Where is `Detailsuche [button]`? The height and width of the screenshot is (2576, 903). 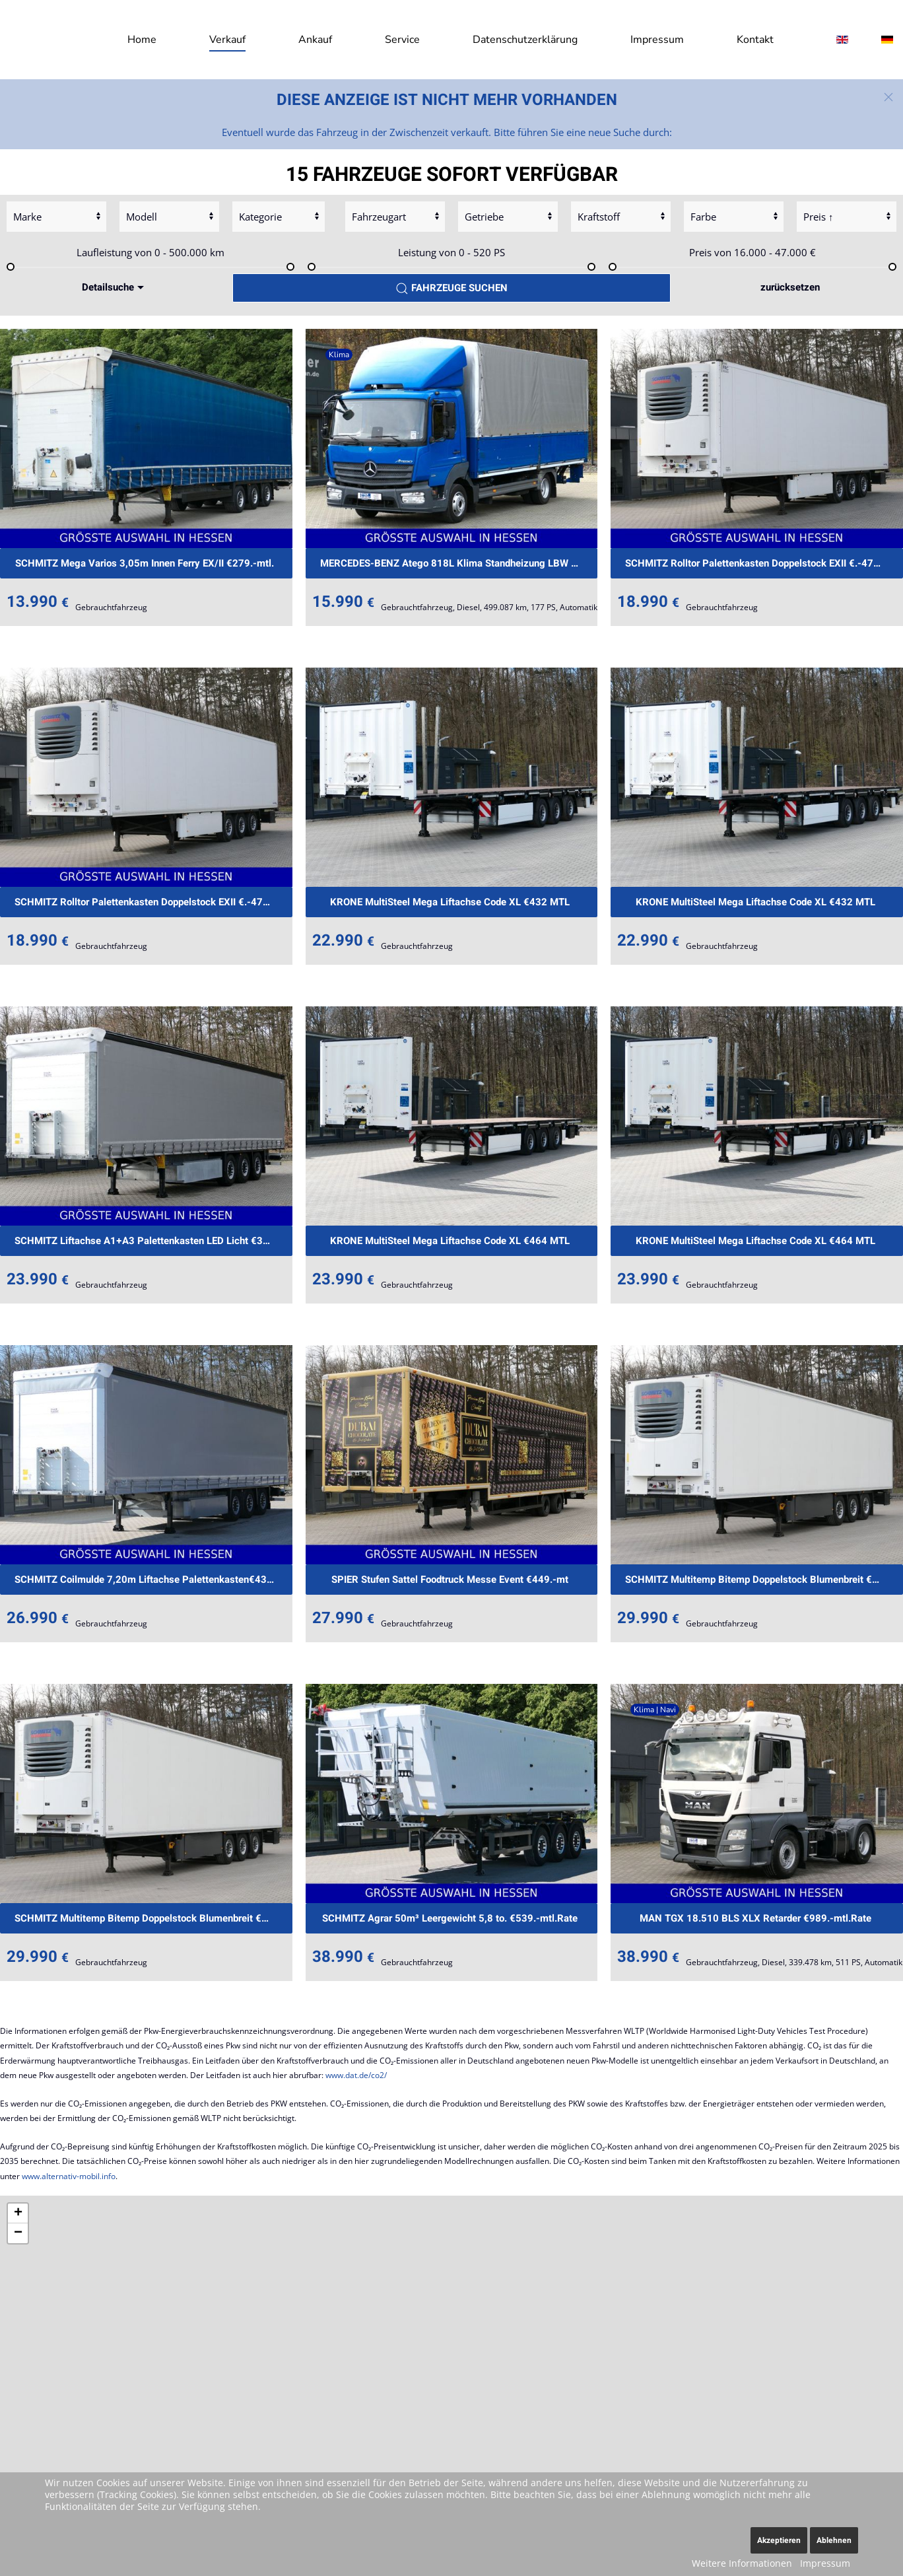 Detailsuche [button] is located at coordinates (114, 287).